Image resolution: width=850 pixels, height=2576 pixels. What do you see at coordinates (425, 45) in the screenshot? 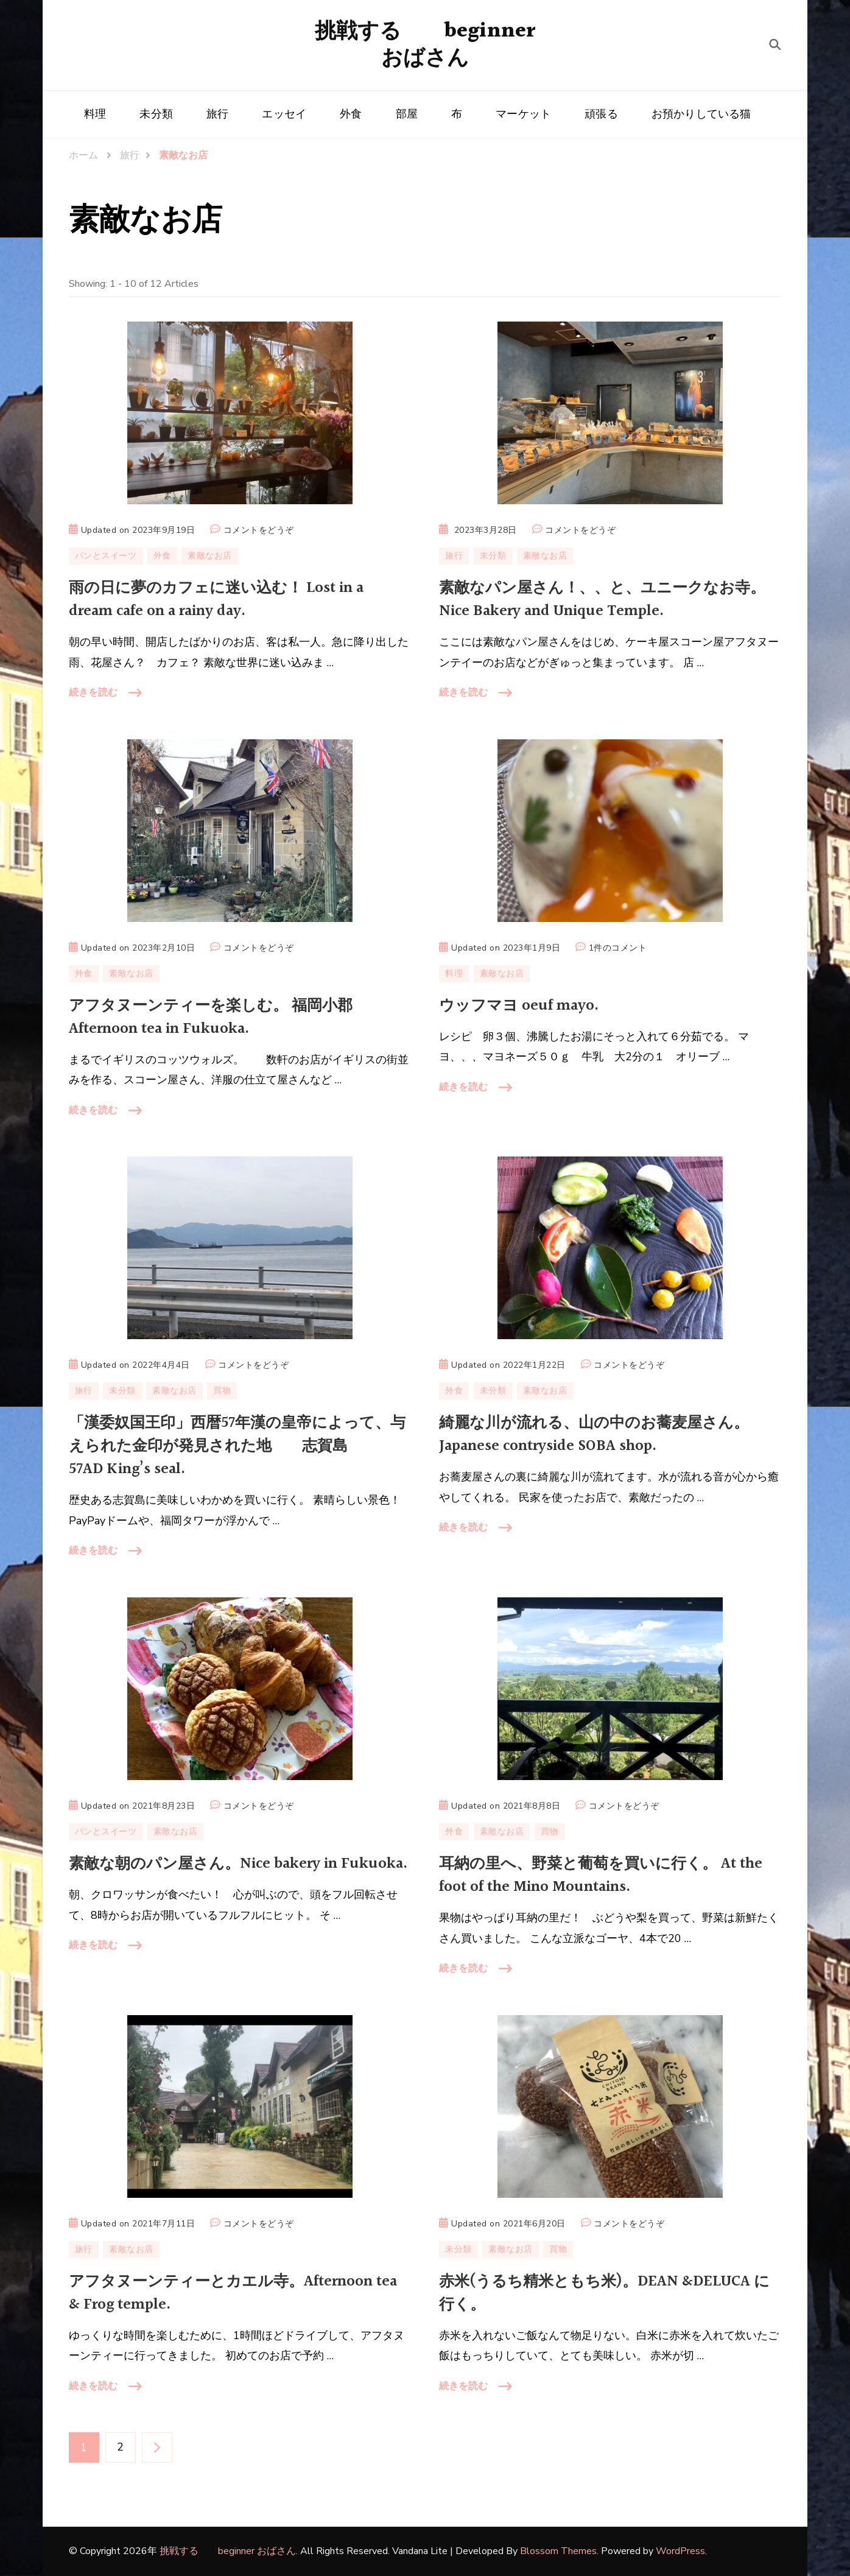
I see `挑戦する beginner おばさん` at bounding box center [425, 45].